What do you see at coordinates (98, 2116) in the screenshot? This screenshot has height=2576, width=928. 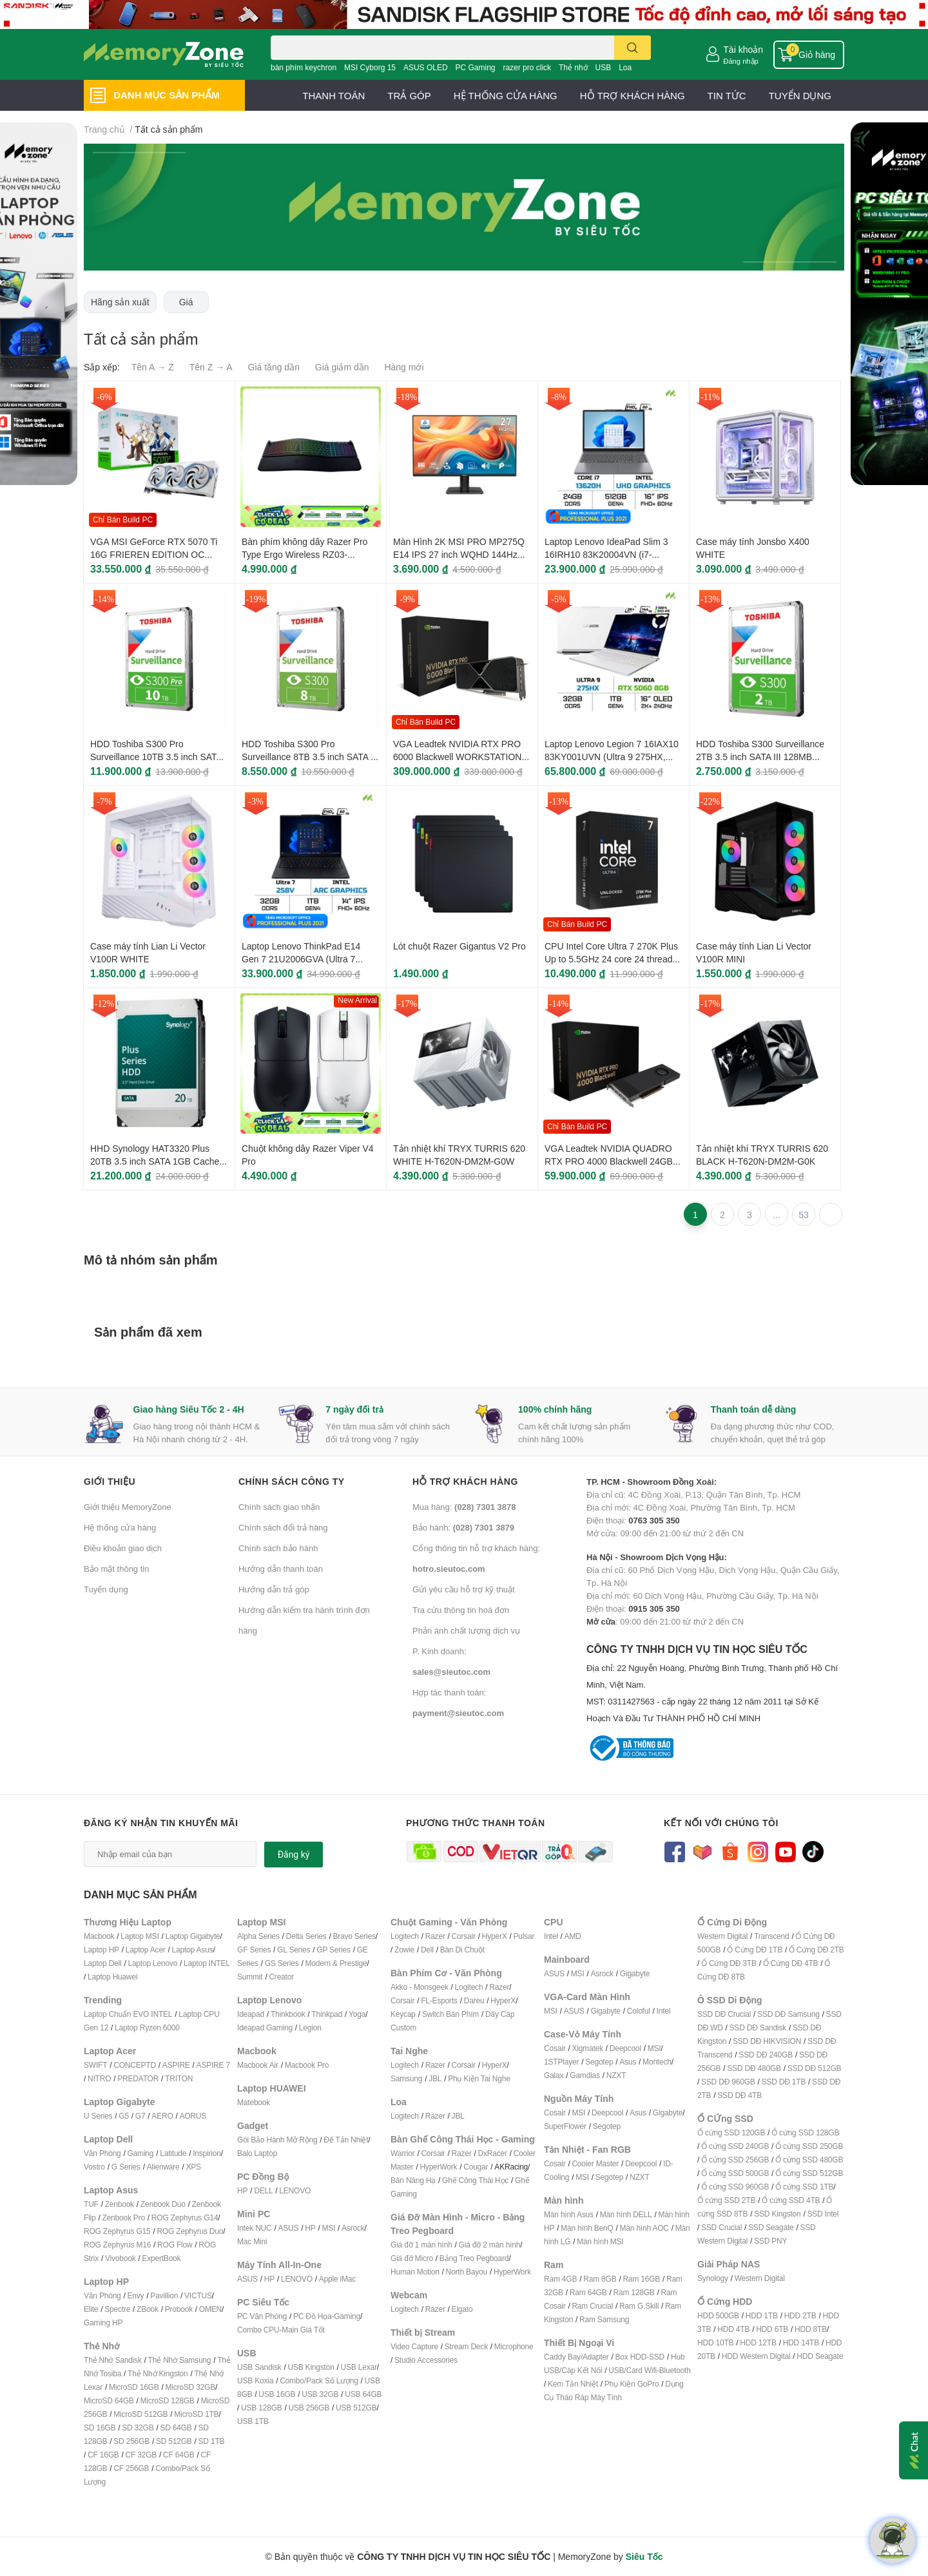 I see `U Series` at bounding box center [98, 2116].